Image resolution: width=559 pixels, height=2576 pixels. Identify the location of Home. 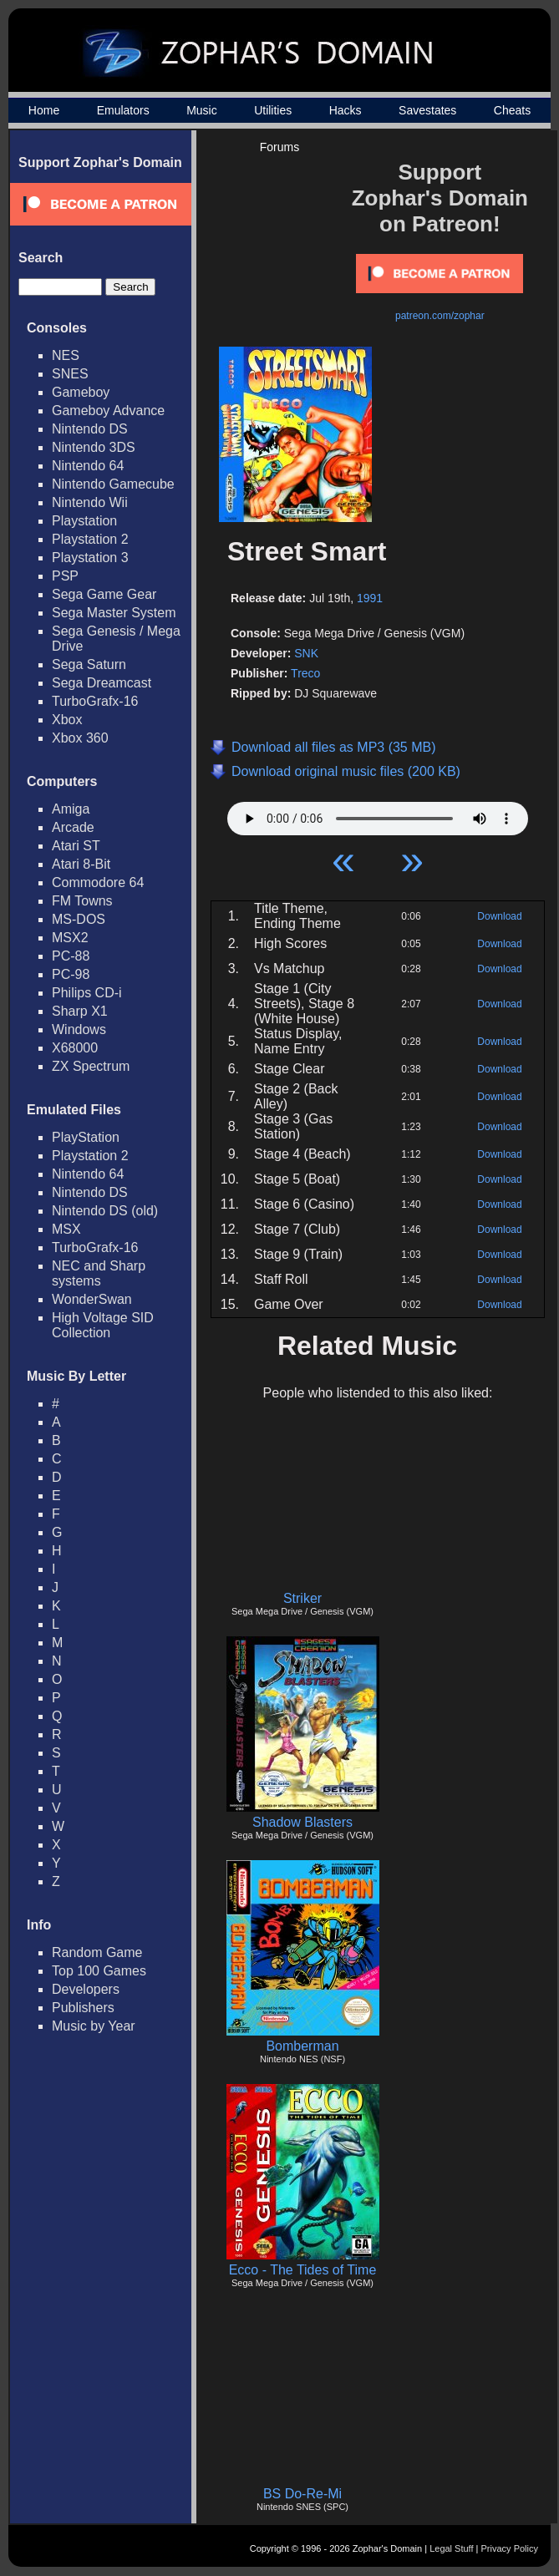
(43, 110).